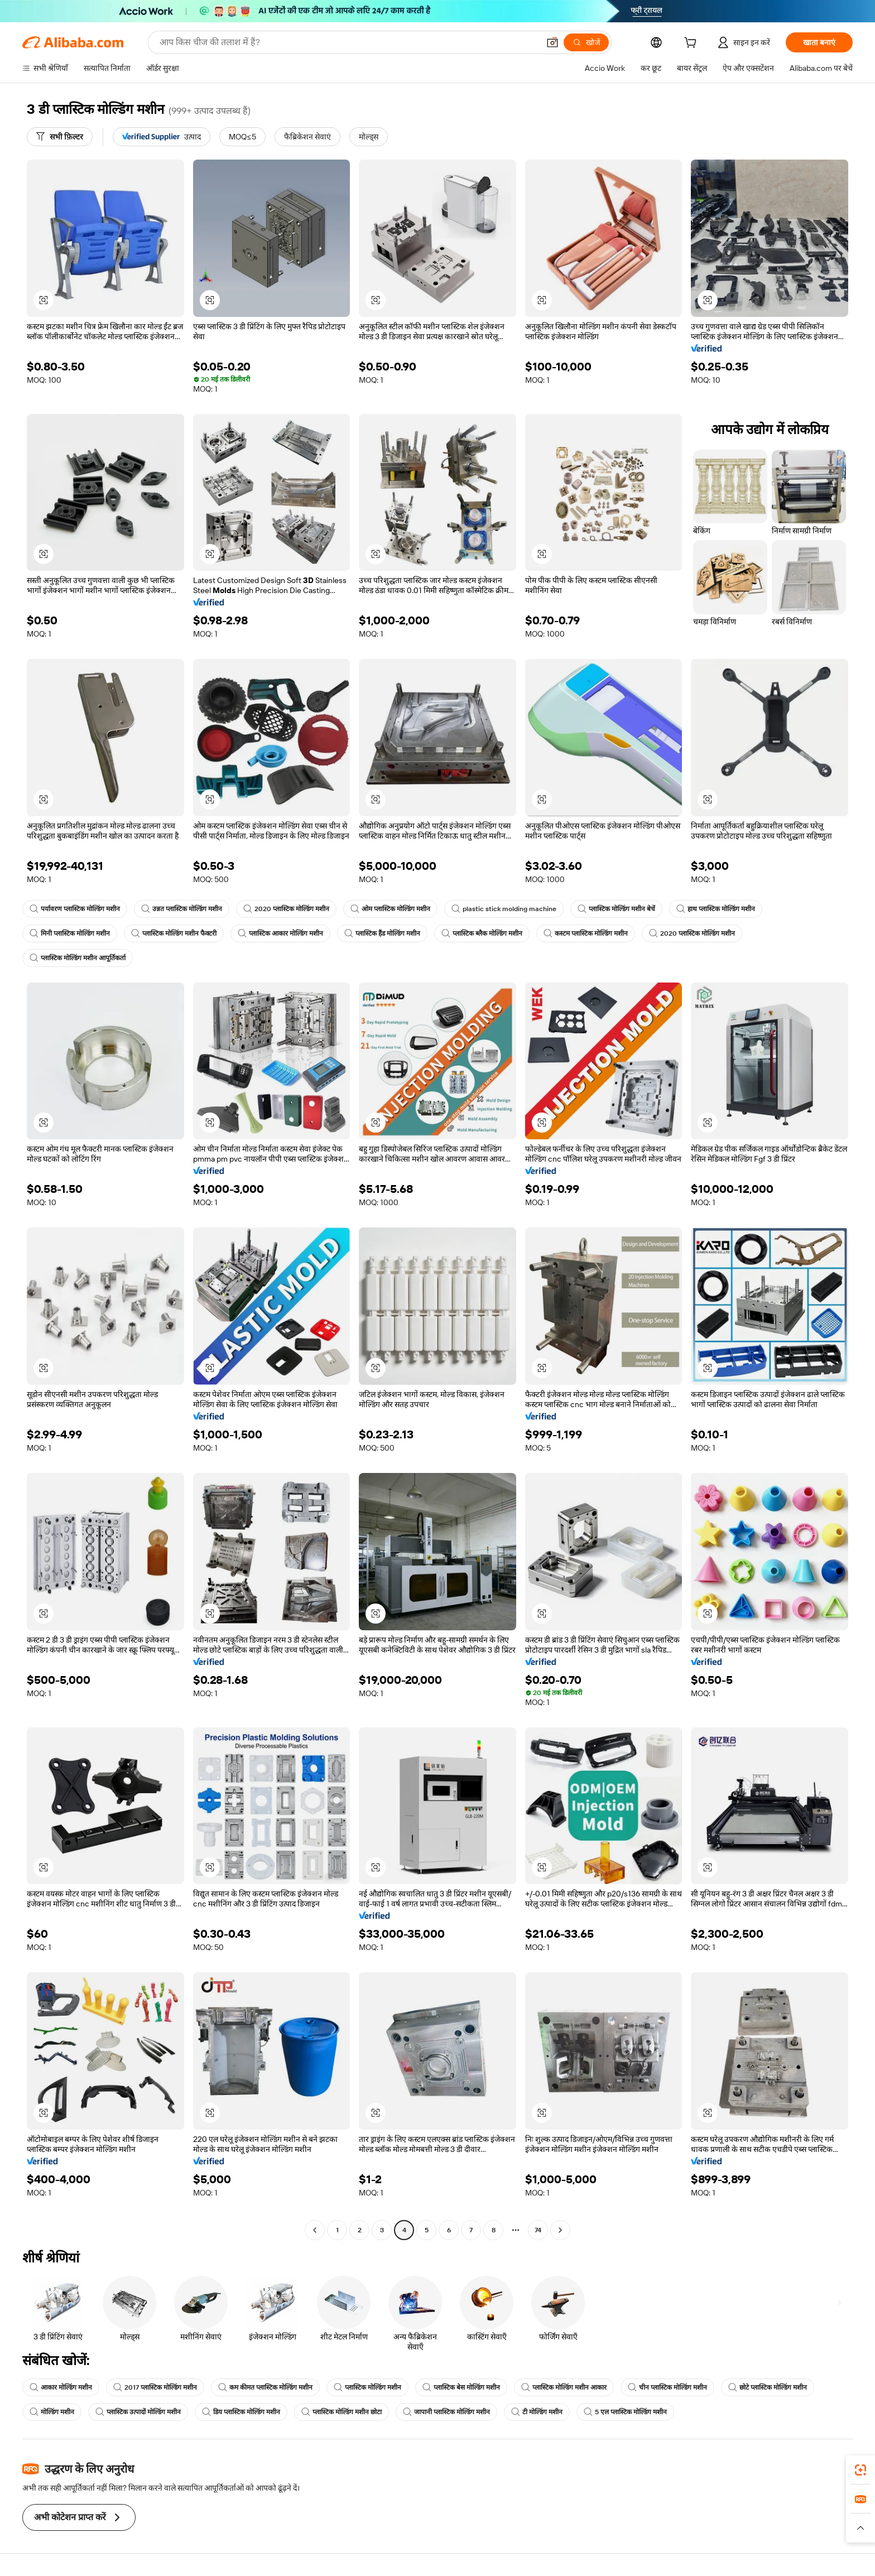  Describe the element at coordinates (75, 908) in the screenshot. I see `पर्यावरण प्लास्टिक मोल्डिंग मशीन` at that location.